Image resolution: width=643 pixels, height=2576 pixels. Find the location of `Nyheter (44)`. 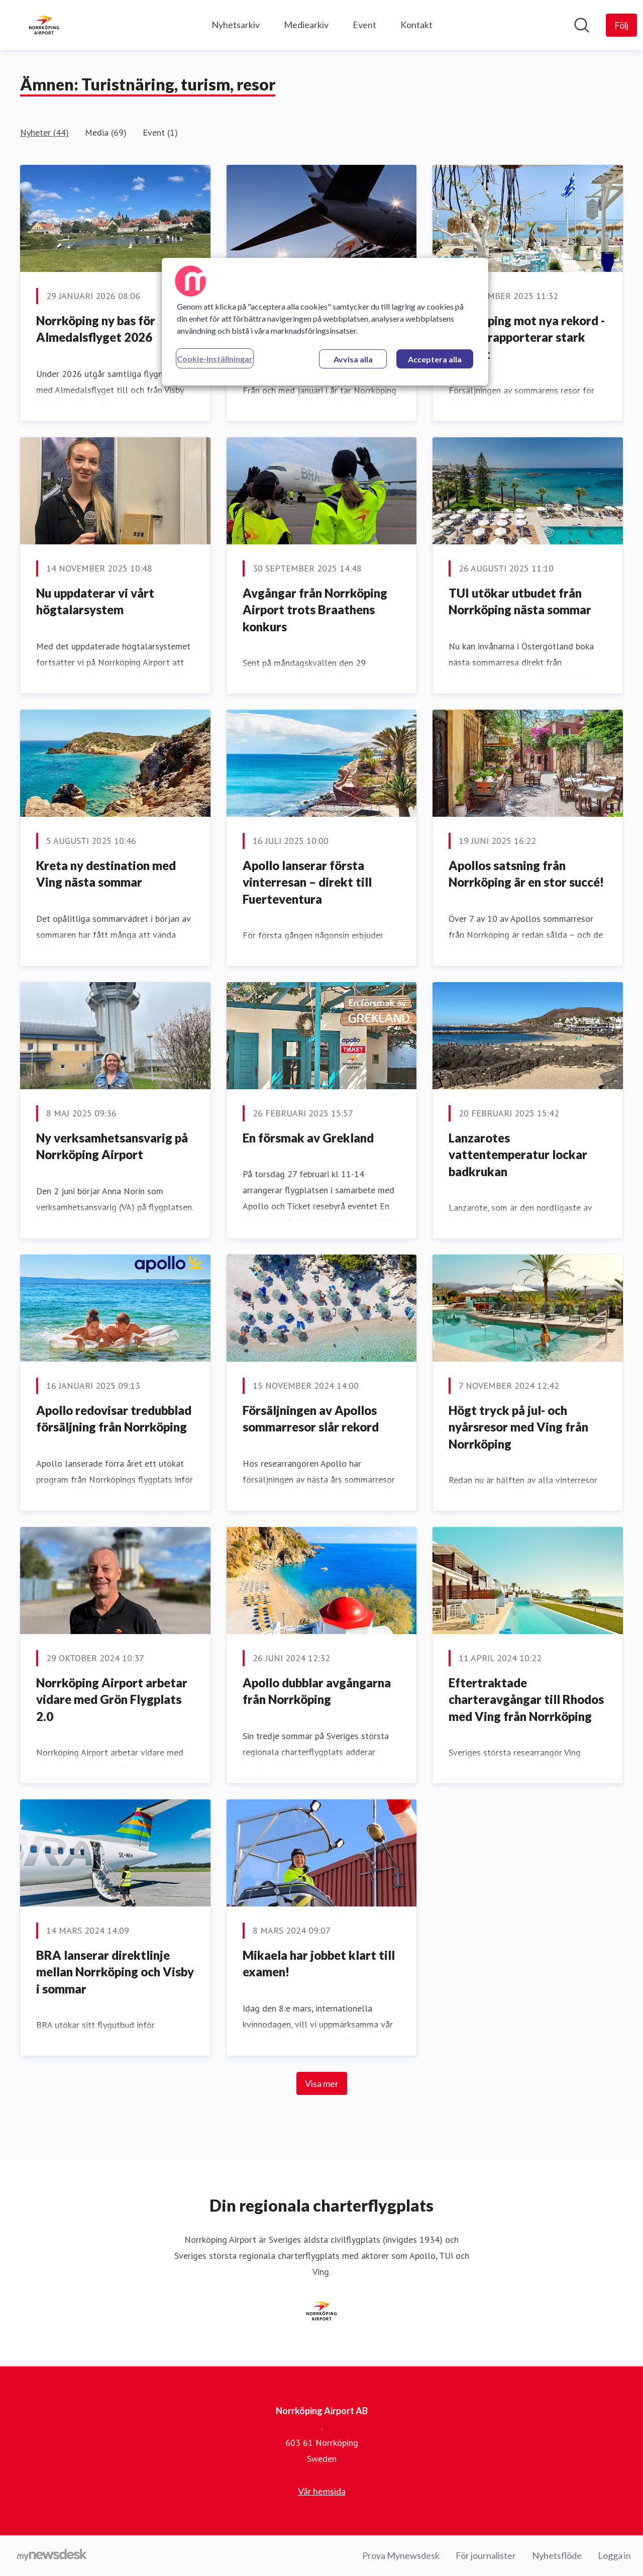

Nyheter (44) is located at coordinates (44, 132).